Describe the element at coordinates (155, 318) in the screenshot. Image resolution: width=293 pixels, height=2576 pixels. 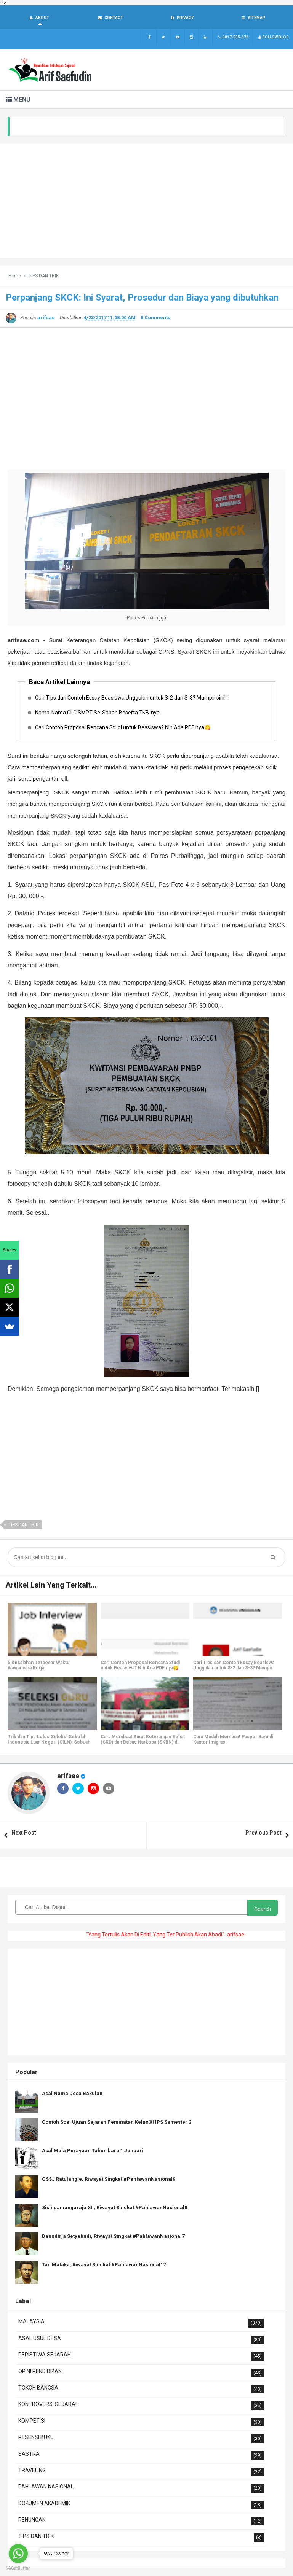
I see `0 Comments` at that location.